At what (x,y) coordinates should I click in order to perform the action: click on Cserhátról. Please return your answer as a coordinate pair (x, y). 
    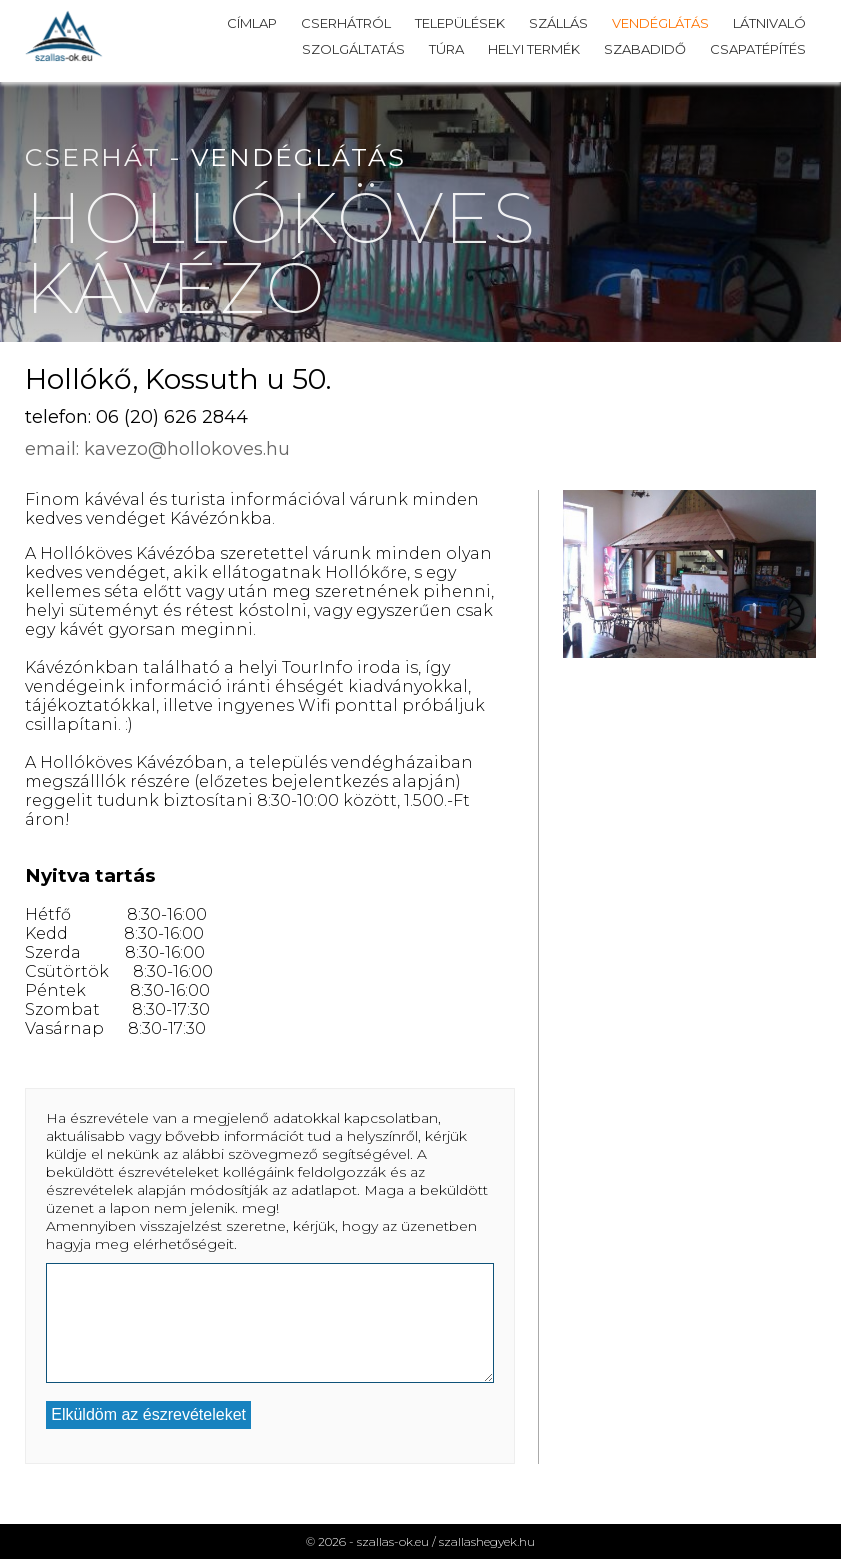
    Looking at the image, I should click on (346, 23).